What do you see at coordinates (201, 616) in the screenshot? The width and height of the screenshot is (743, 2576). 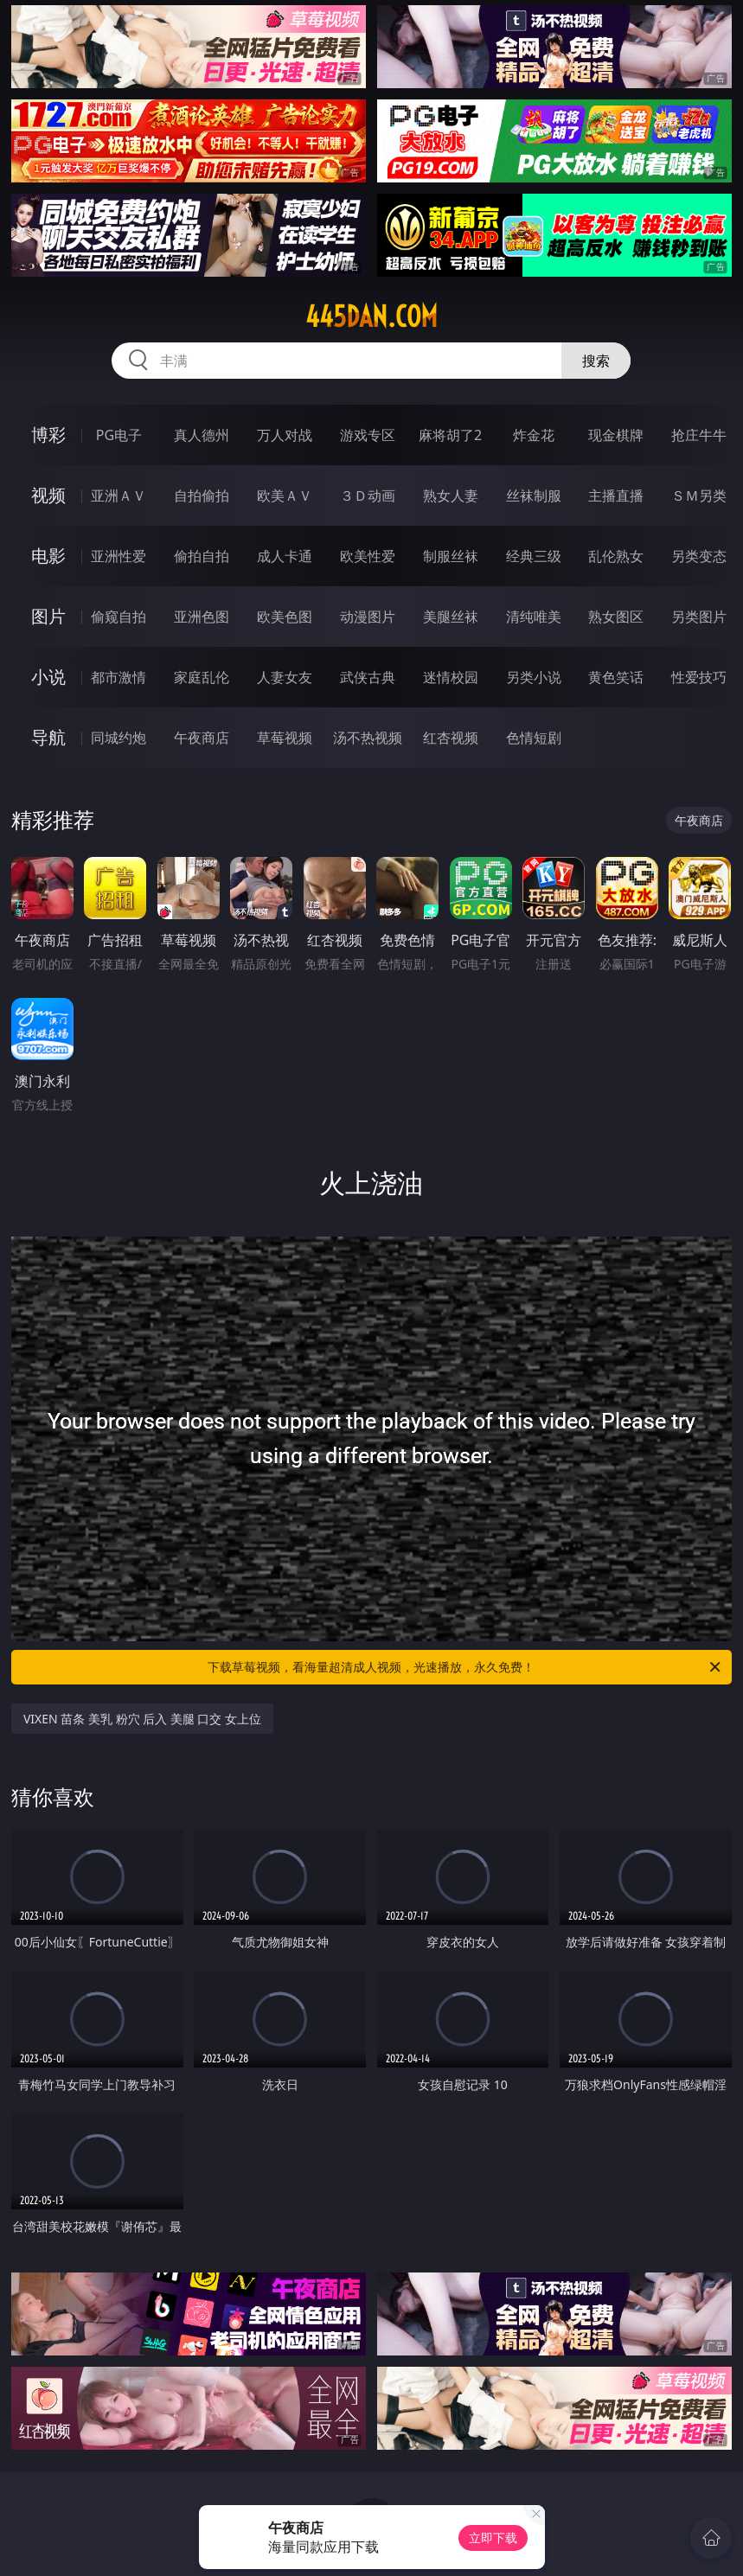 I see `亚洲色图` at bounding box center [201, 616].